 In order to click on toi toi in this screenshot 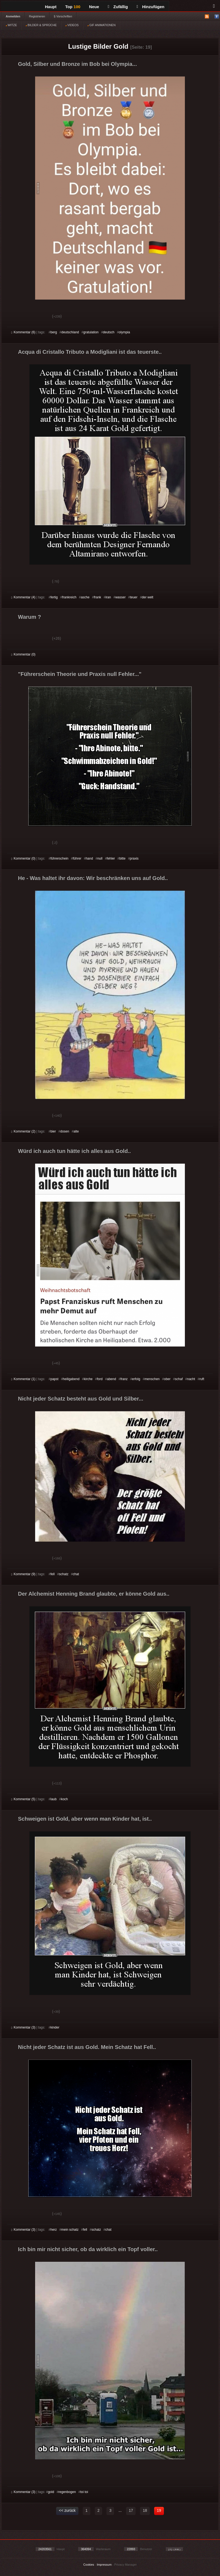, I will do `click(84, 2492)`.